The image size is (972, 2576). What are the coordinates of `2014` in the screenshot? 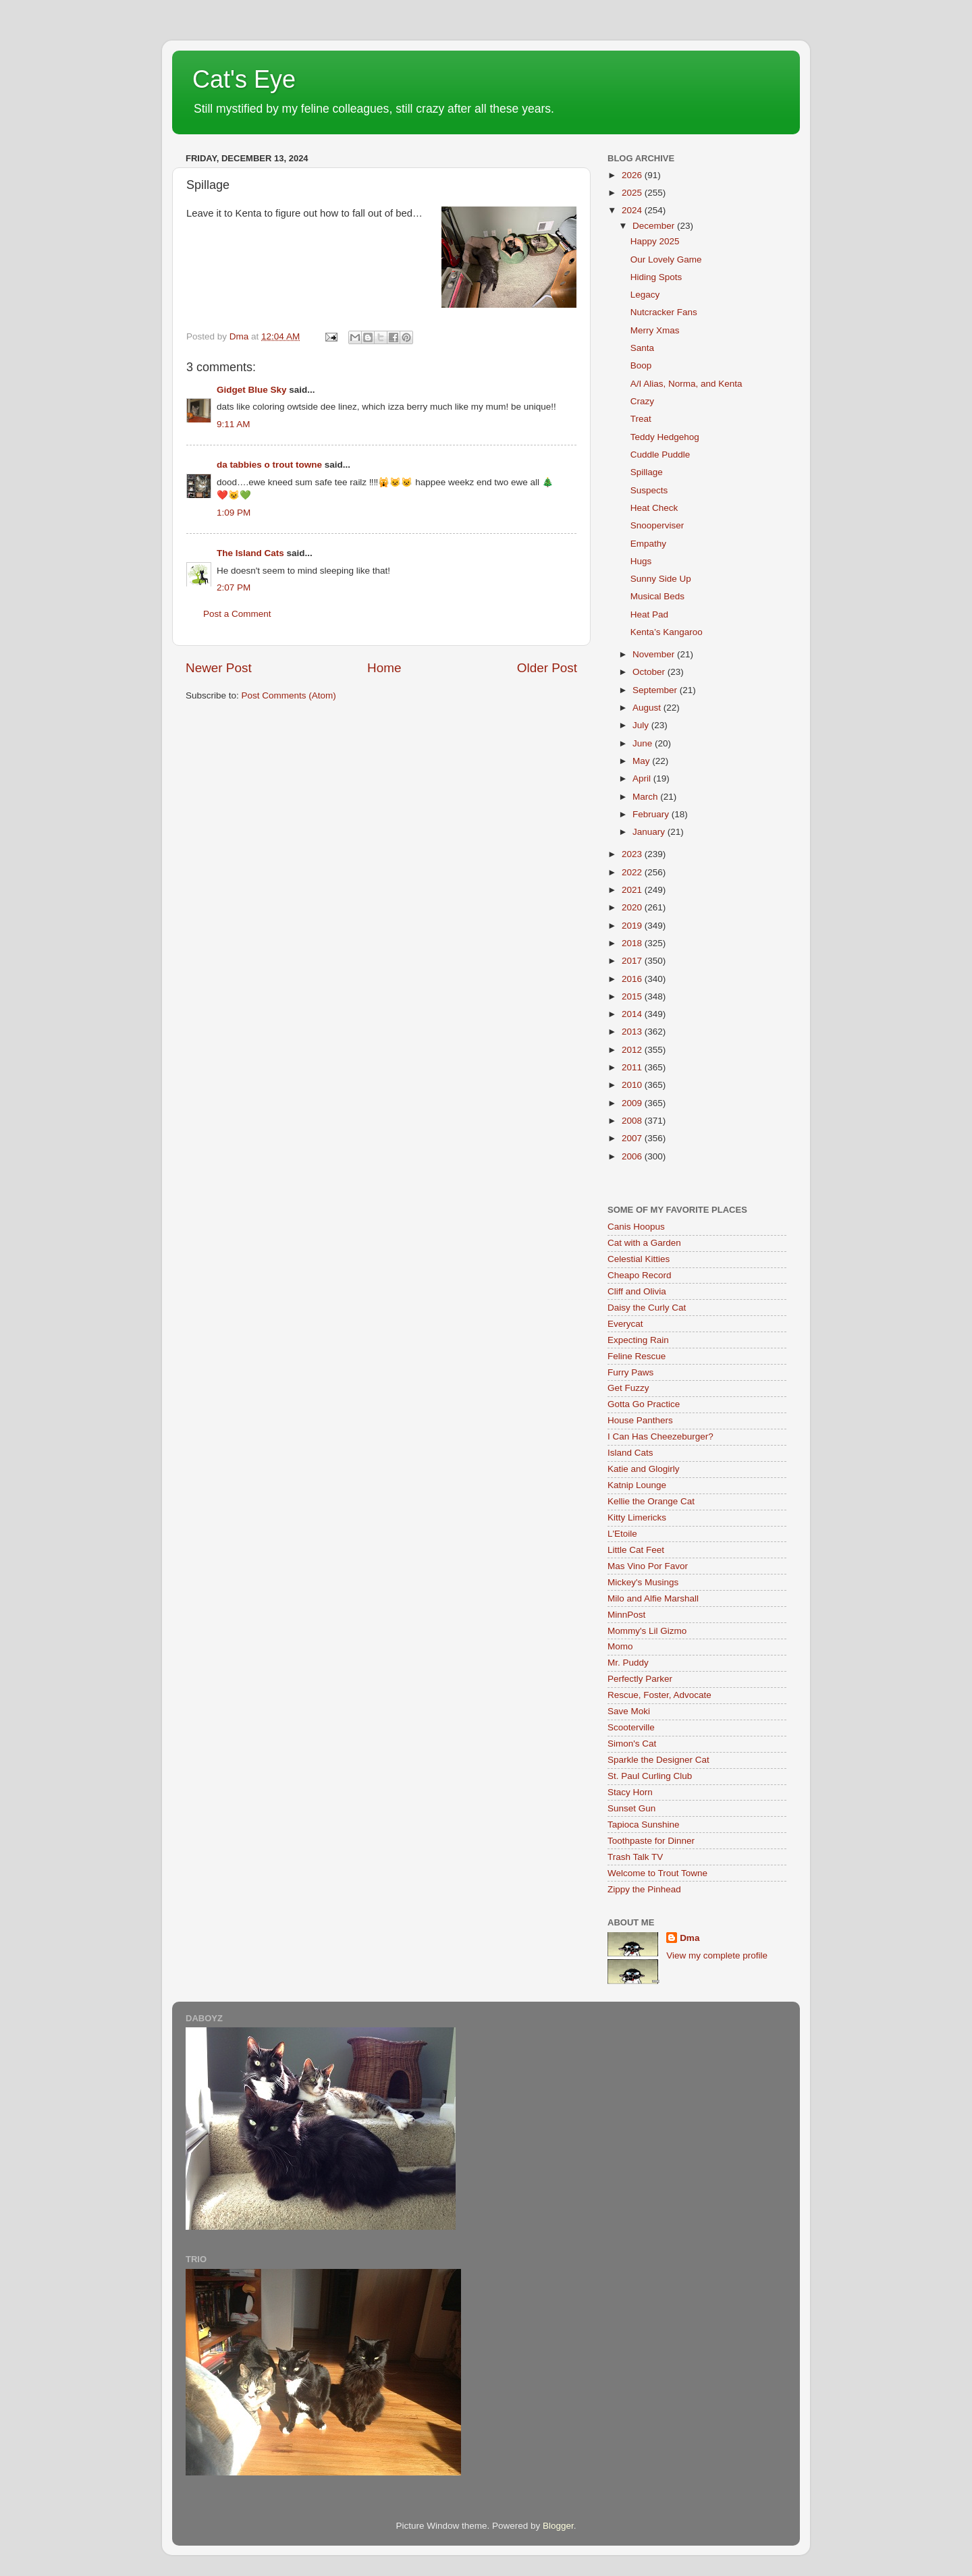 It's located at (633, 1014).